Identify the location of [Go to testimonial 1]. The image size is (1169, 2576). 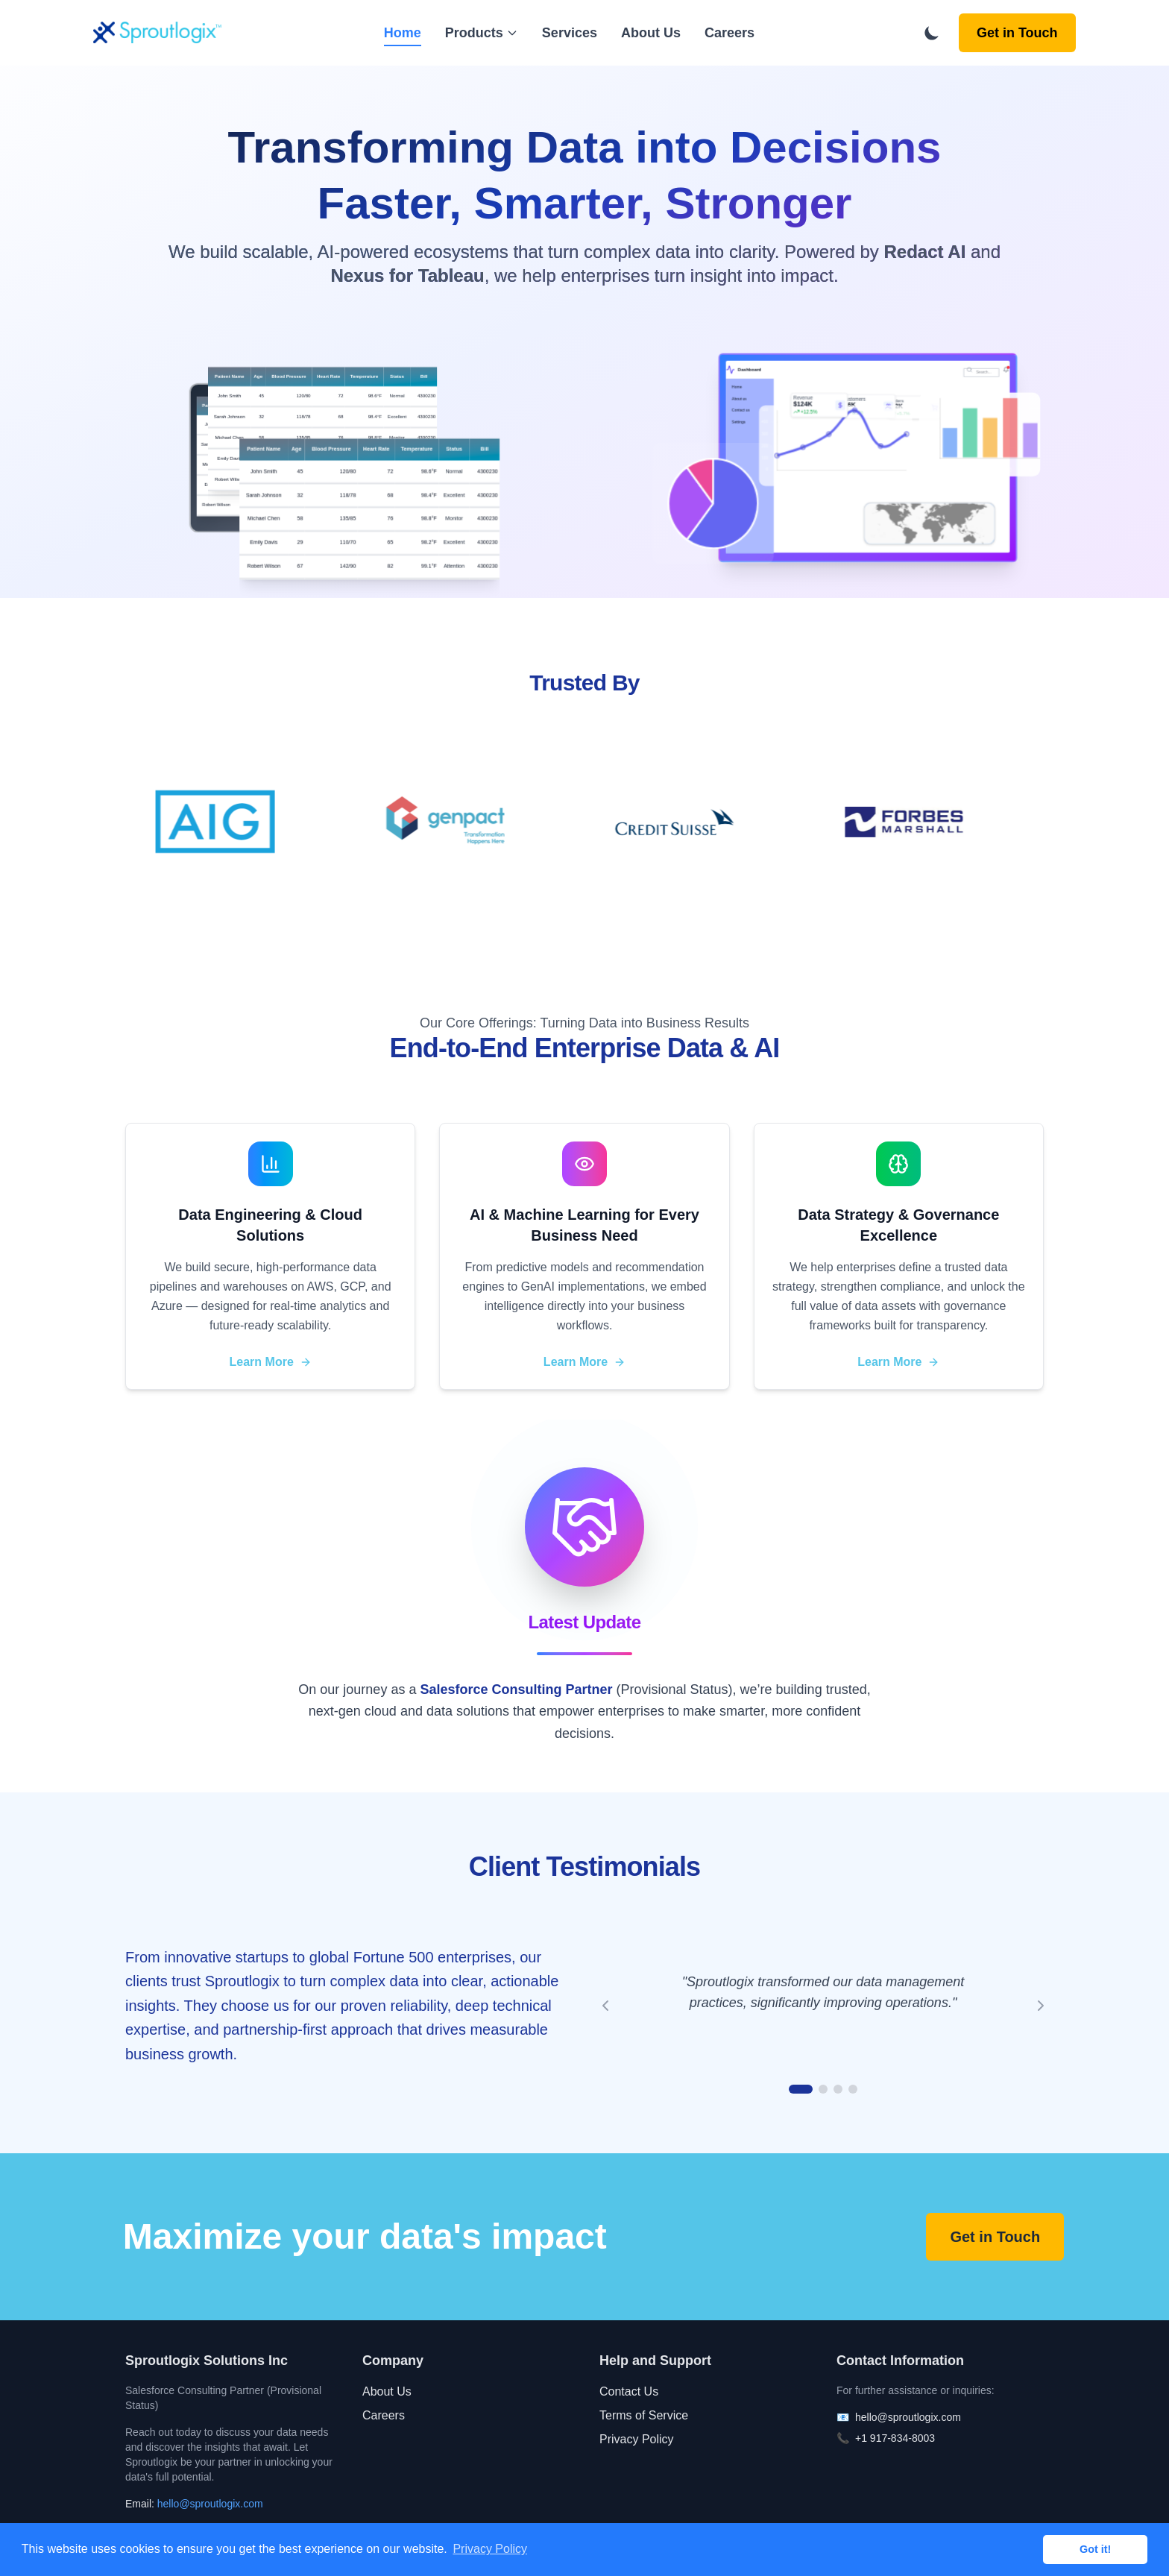
(801, 2089).